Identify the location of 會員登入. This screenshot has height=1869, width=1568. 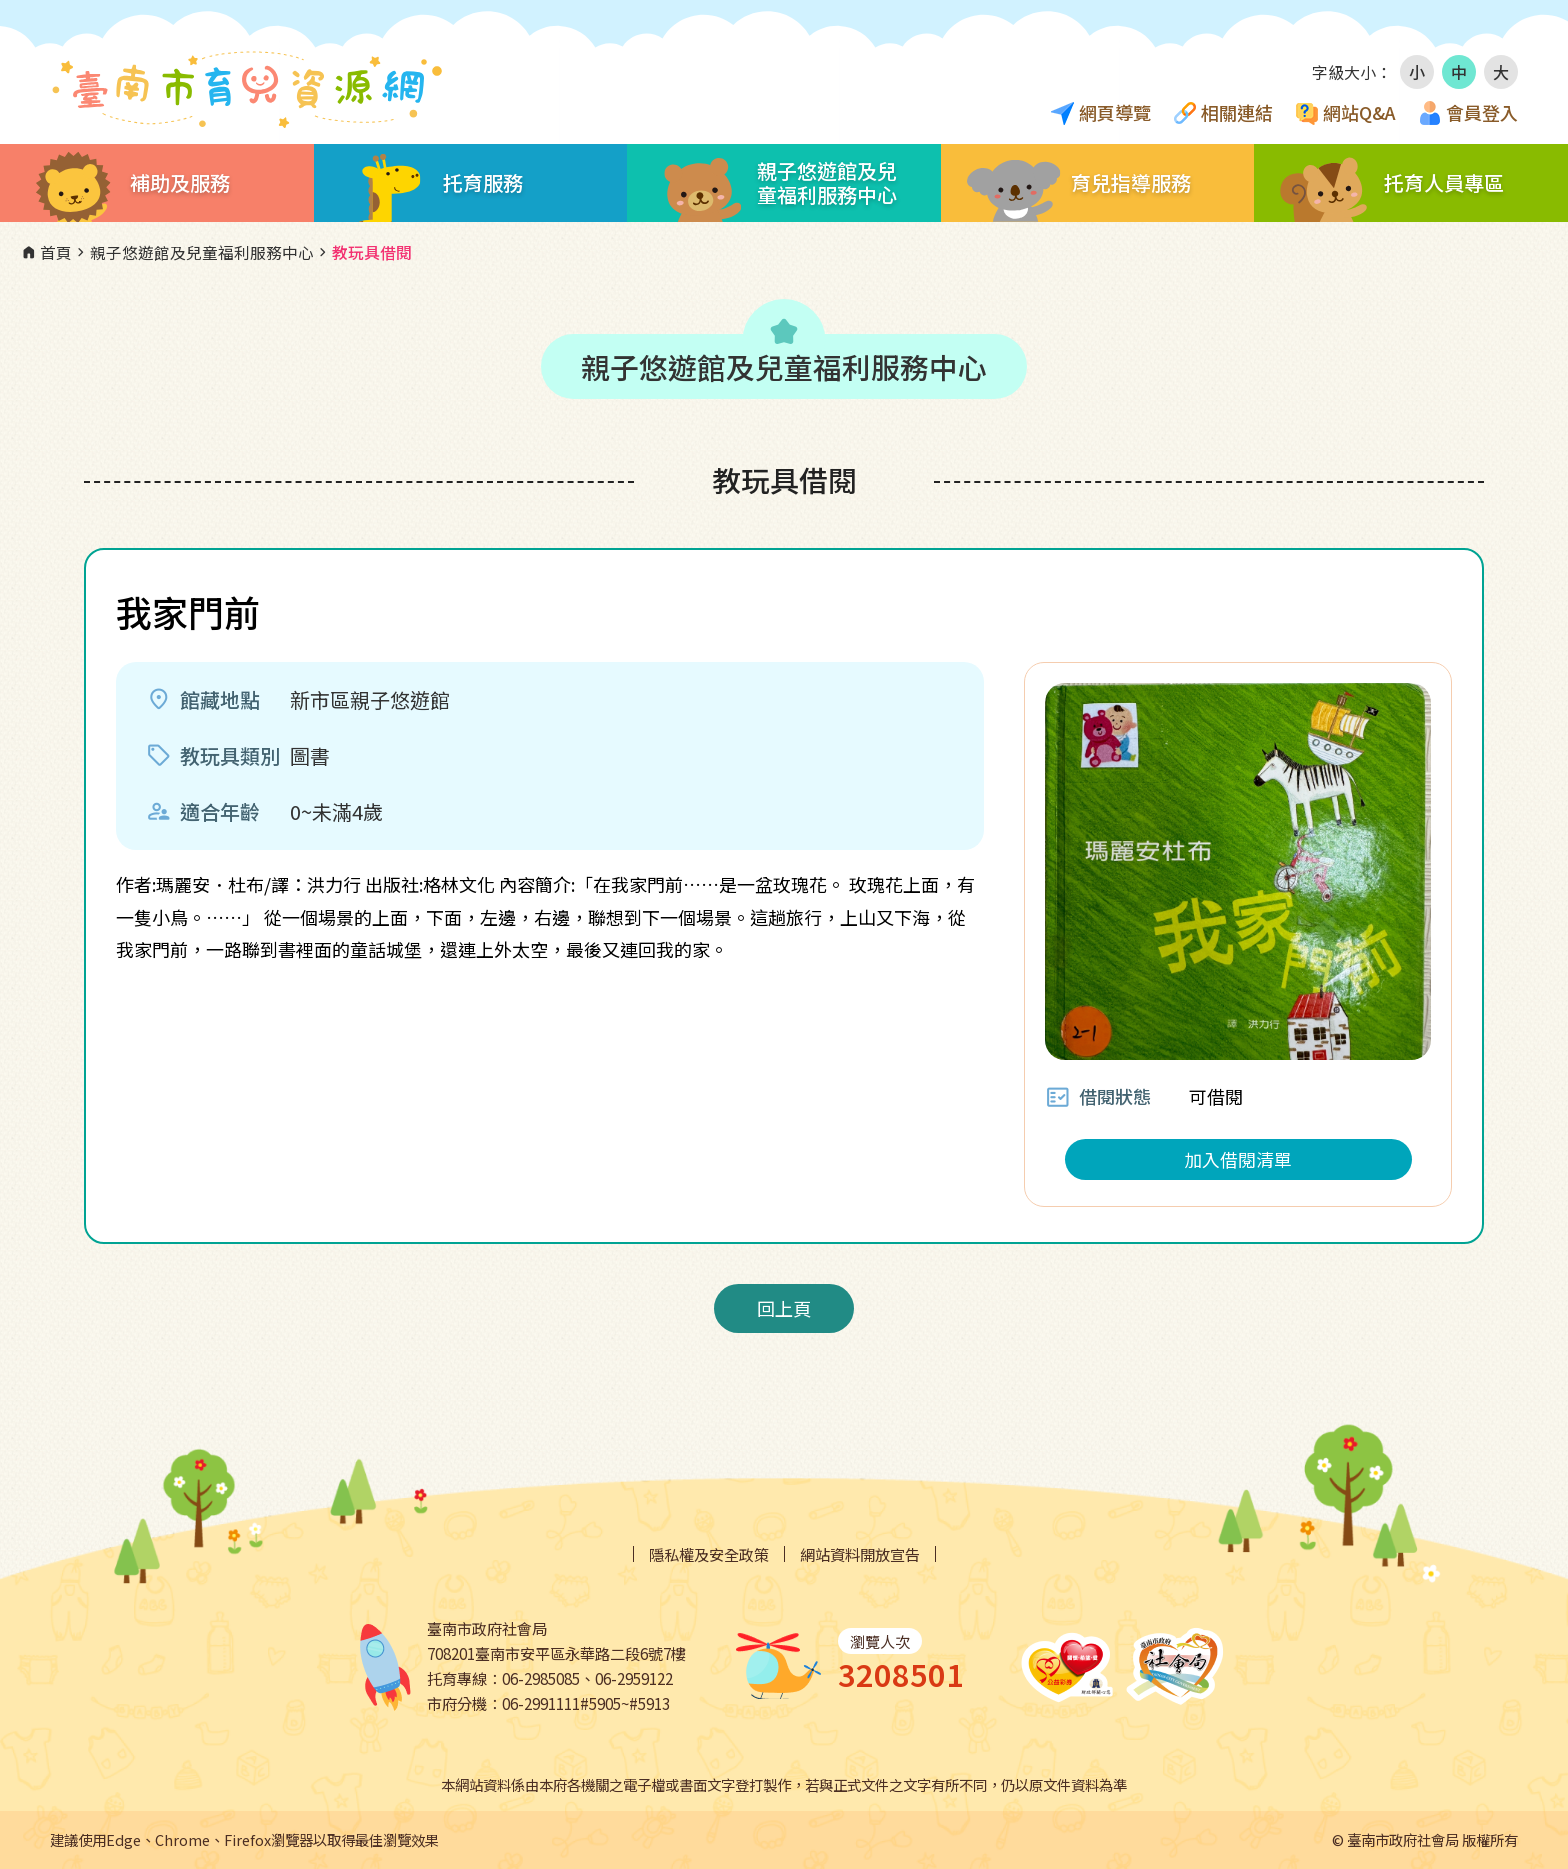
(1482, 112).